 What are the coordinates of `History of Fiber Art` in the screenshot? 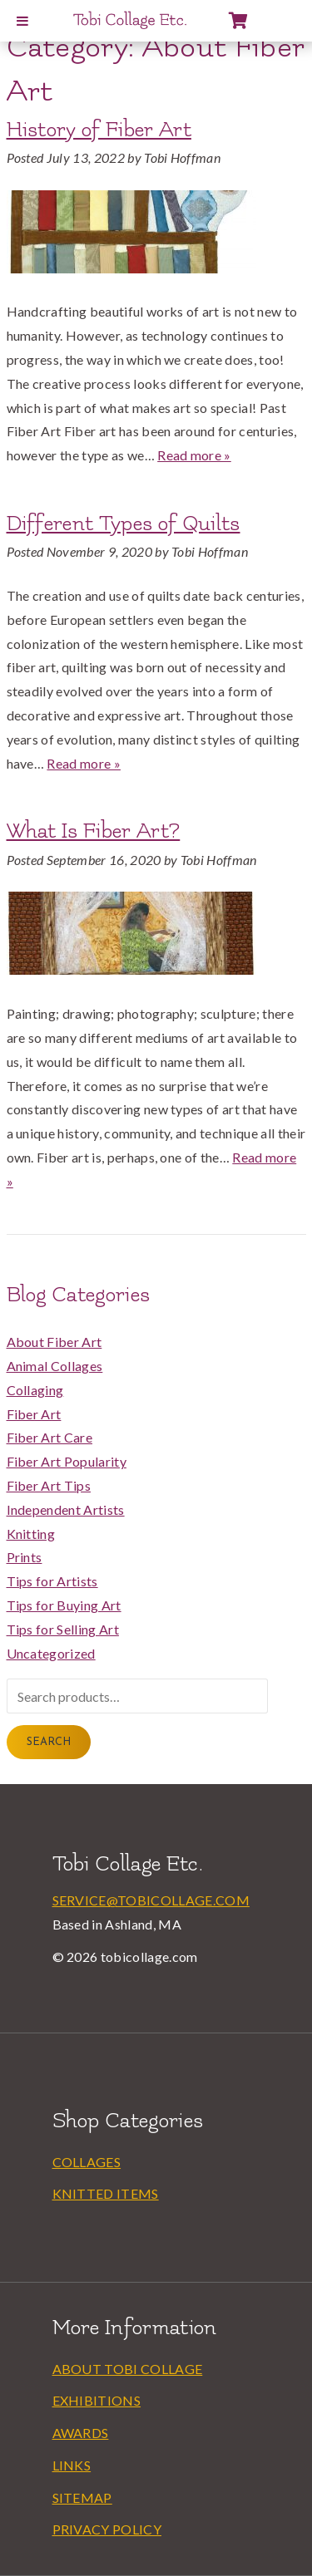 It's located at (99, 129).